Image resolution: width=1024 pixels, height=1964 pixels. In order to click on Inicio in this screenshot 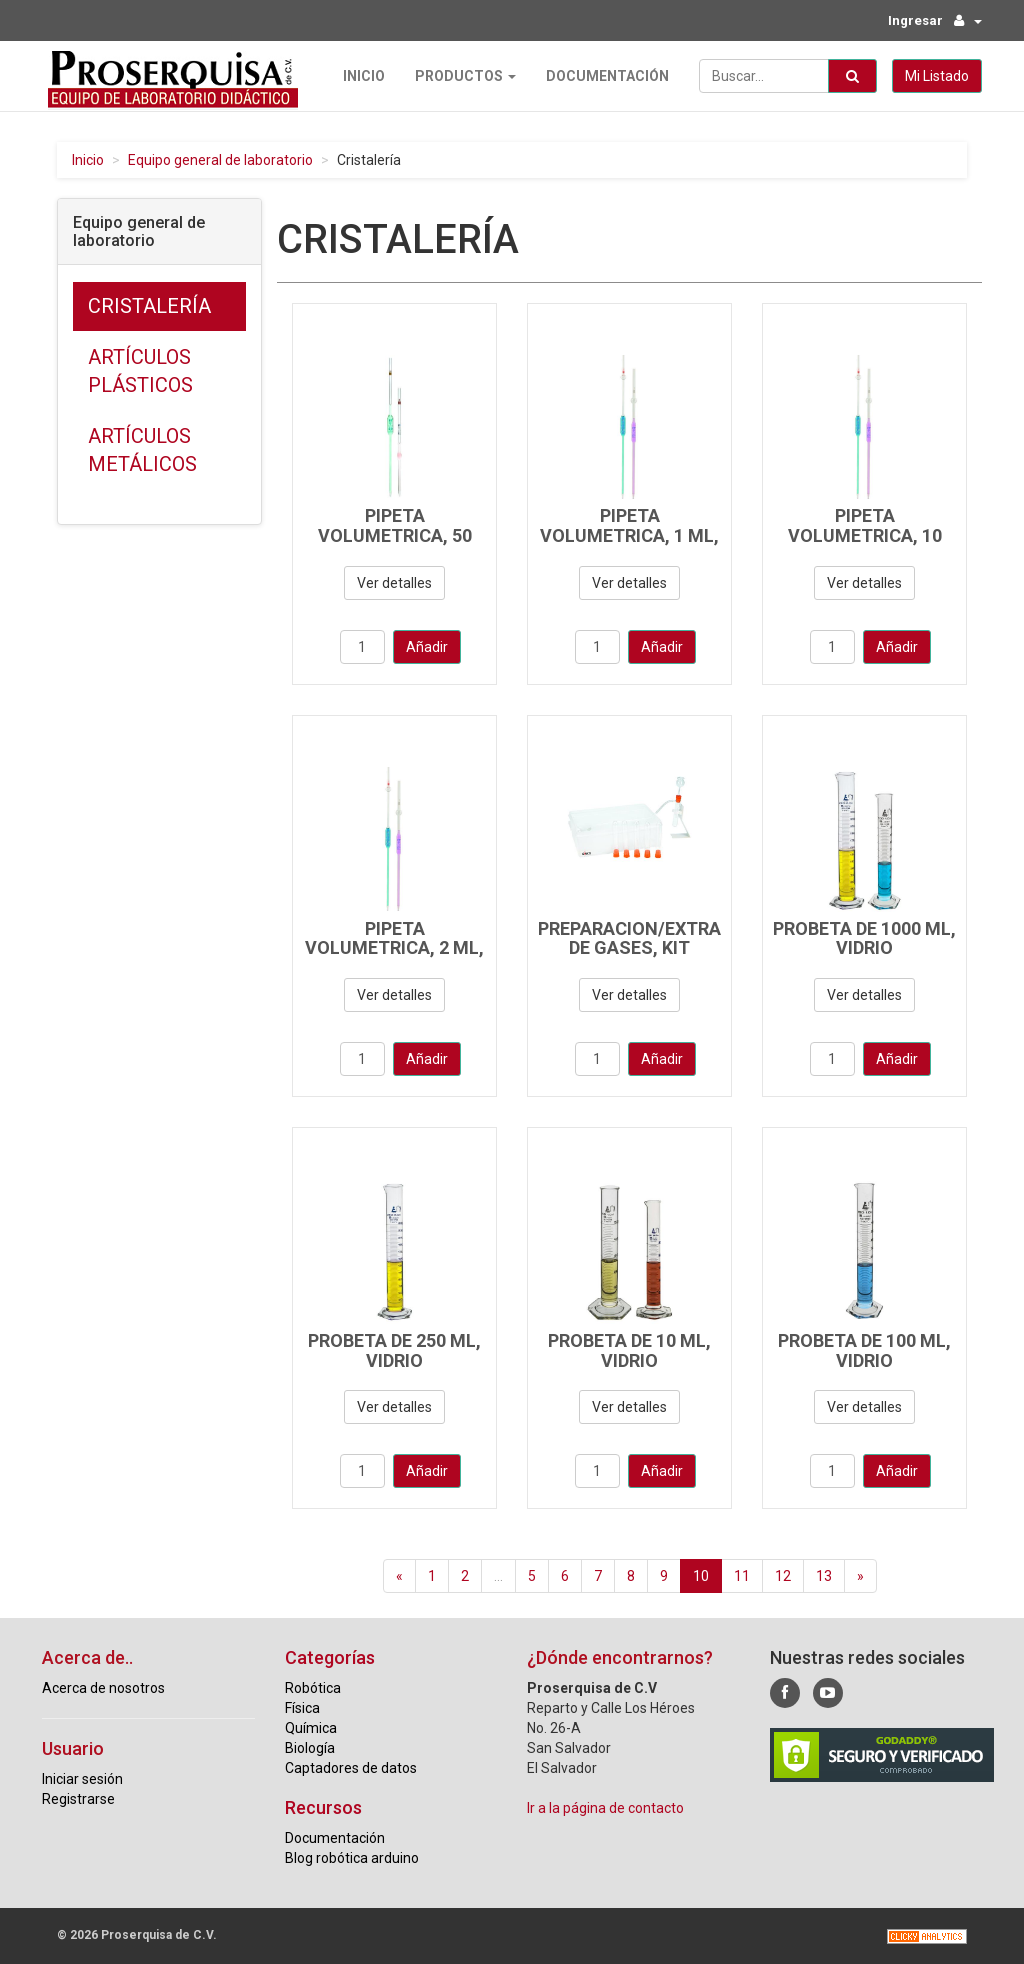, I will do `click(358, 75)`.